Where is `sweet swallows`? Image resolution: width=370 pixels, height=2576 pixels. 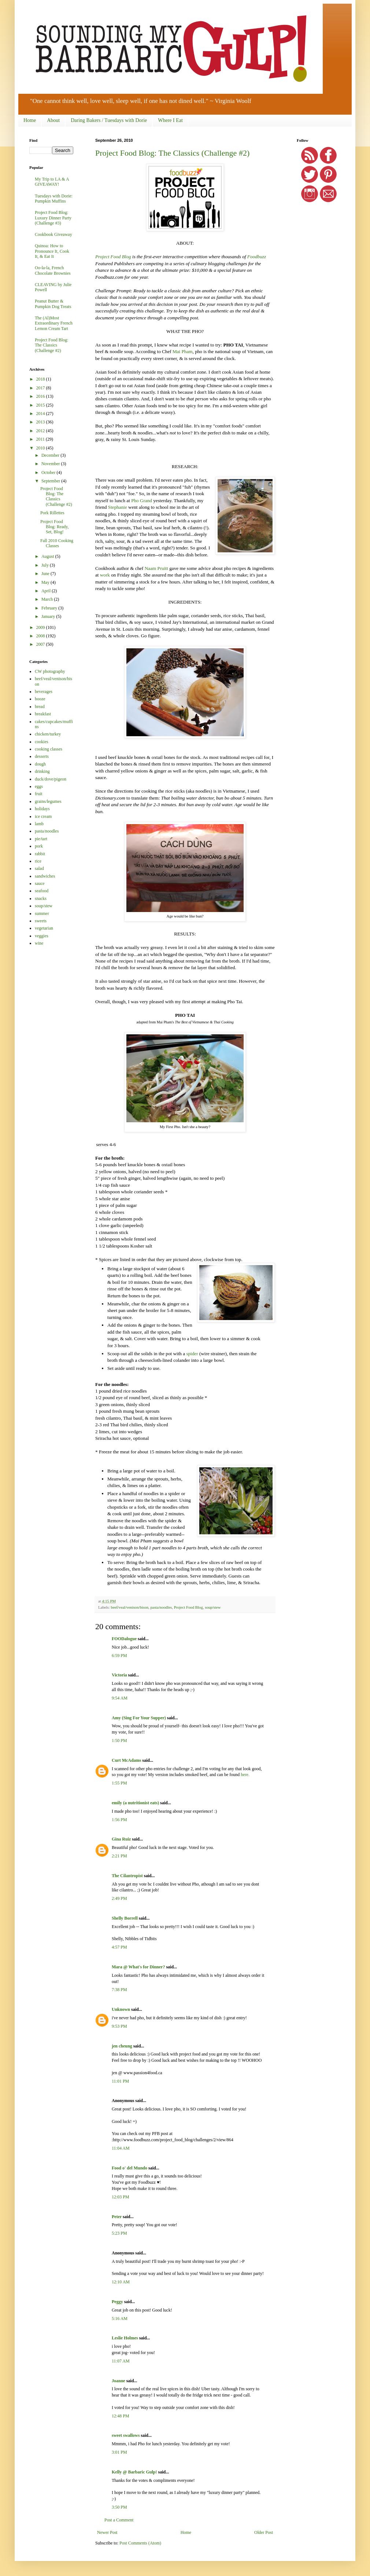 sweet swallows is located at coordinates (126, 2435).